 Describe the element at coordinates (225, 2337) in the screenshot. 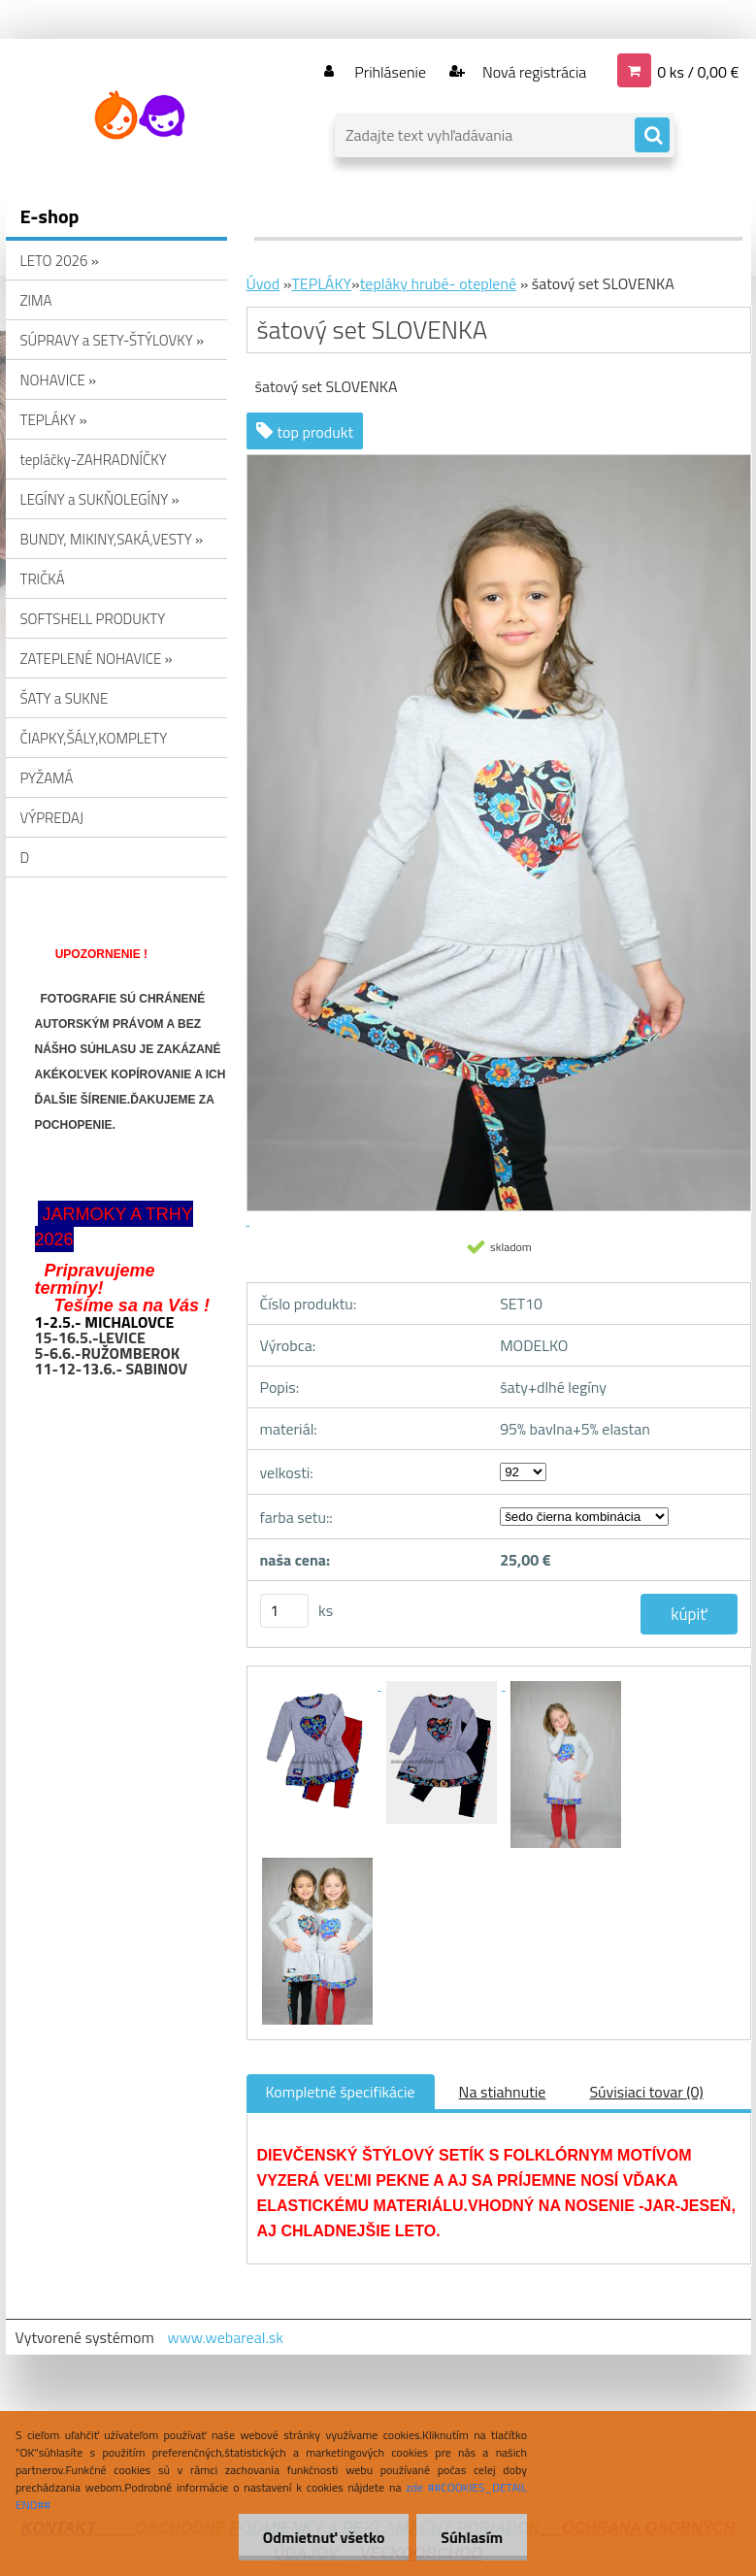

I see `www.webareal.sk` at that location.